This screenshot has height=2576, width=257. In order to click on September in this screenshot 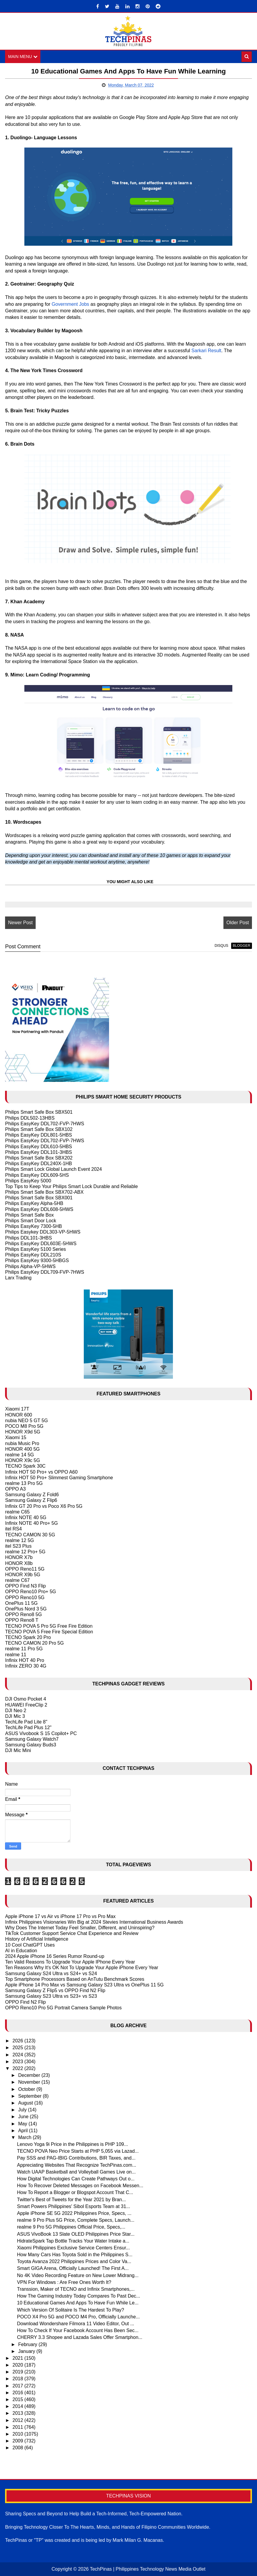, I will do `click(30, 2096)`.